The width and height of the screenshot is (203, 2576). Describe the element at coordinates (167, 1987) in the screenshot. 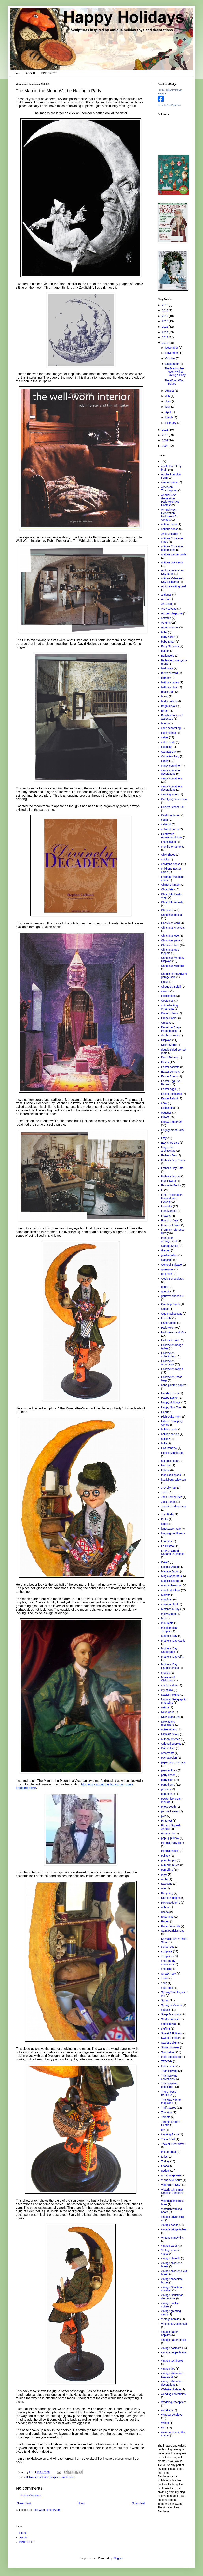

I see `soup stock` at that location.